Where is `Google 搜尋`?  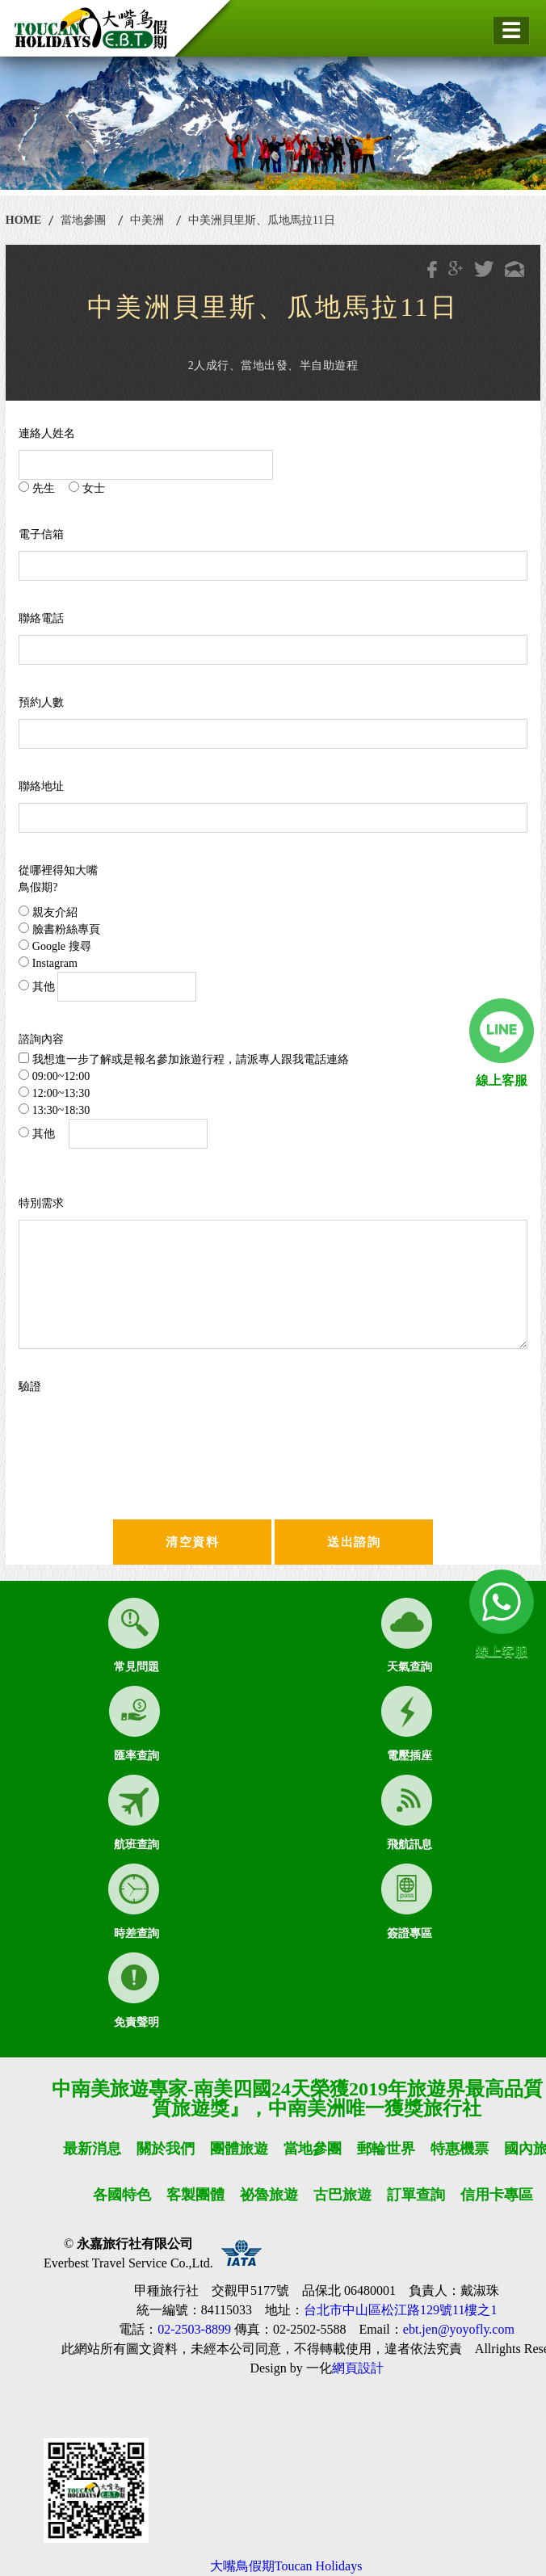 Google 搜尋 is located at coordinates (54, 945).